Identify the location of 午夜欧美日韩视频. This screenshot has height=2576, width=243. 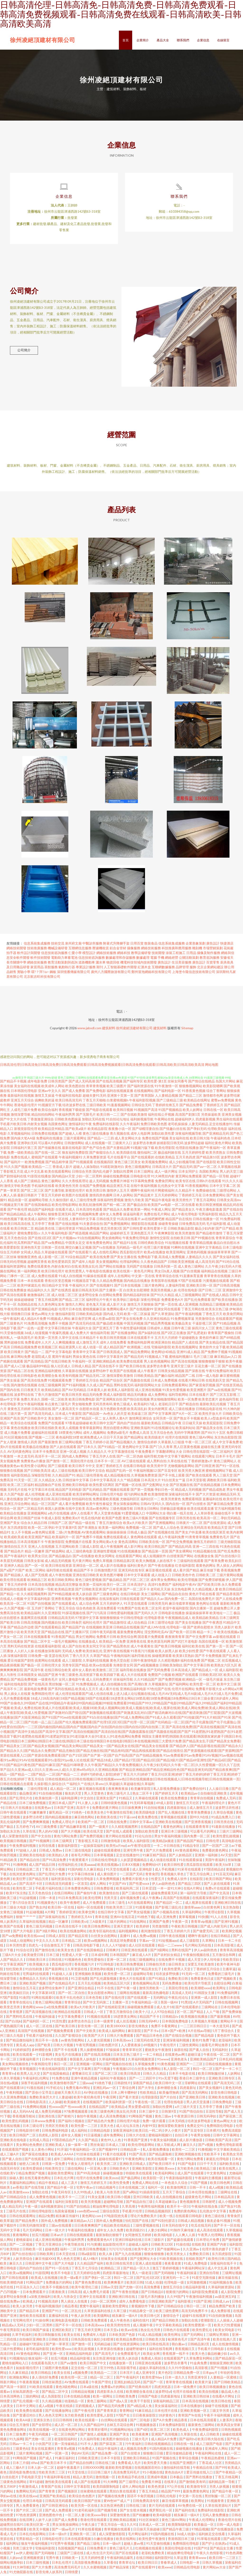
(184, 1928).